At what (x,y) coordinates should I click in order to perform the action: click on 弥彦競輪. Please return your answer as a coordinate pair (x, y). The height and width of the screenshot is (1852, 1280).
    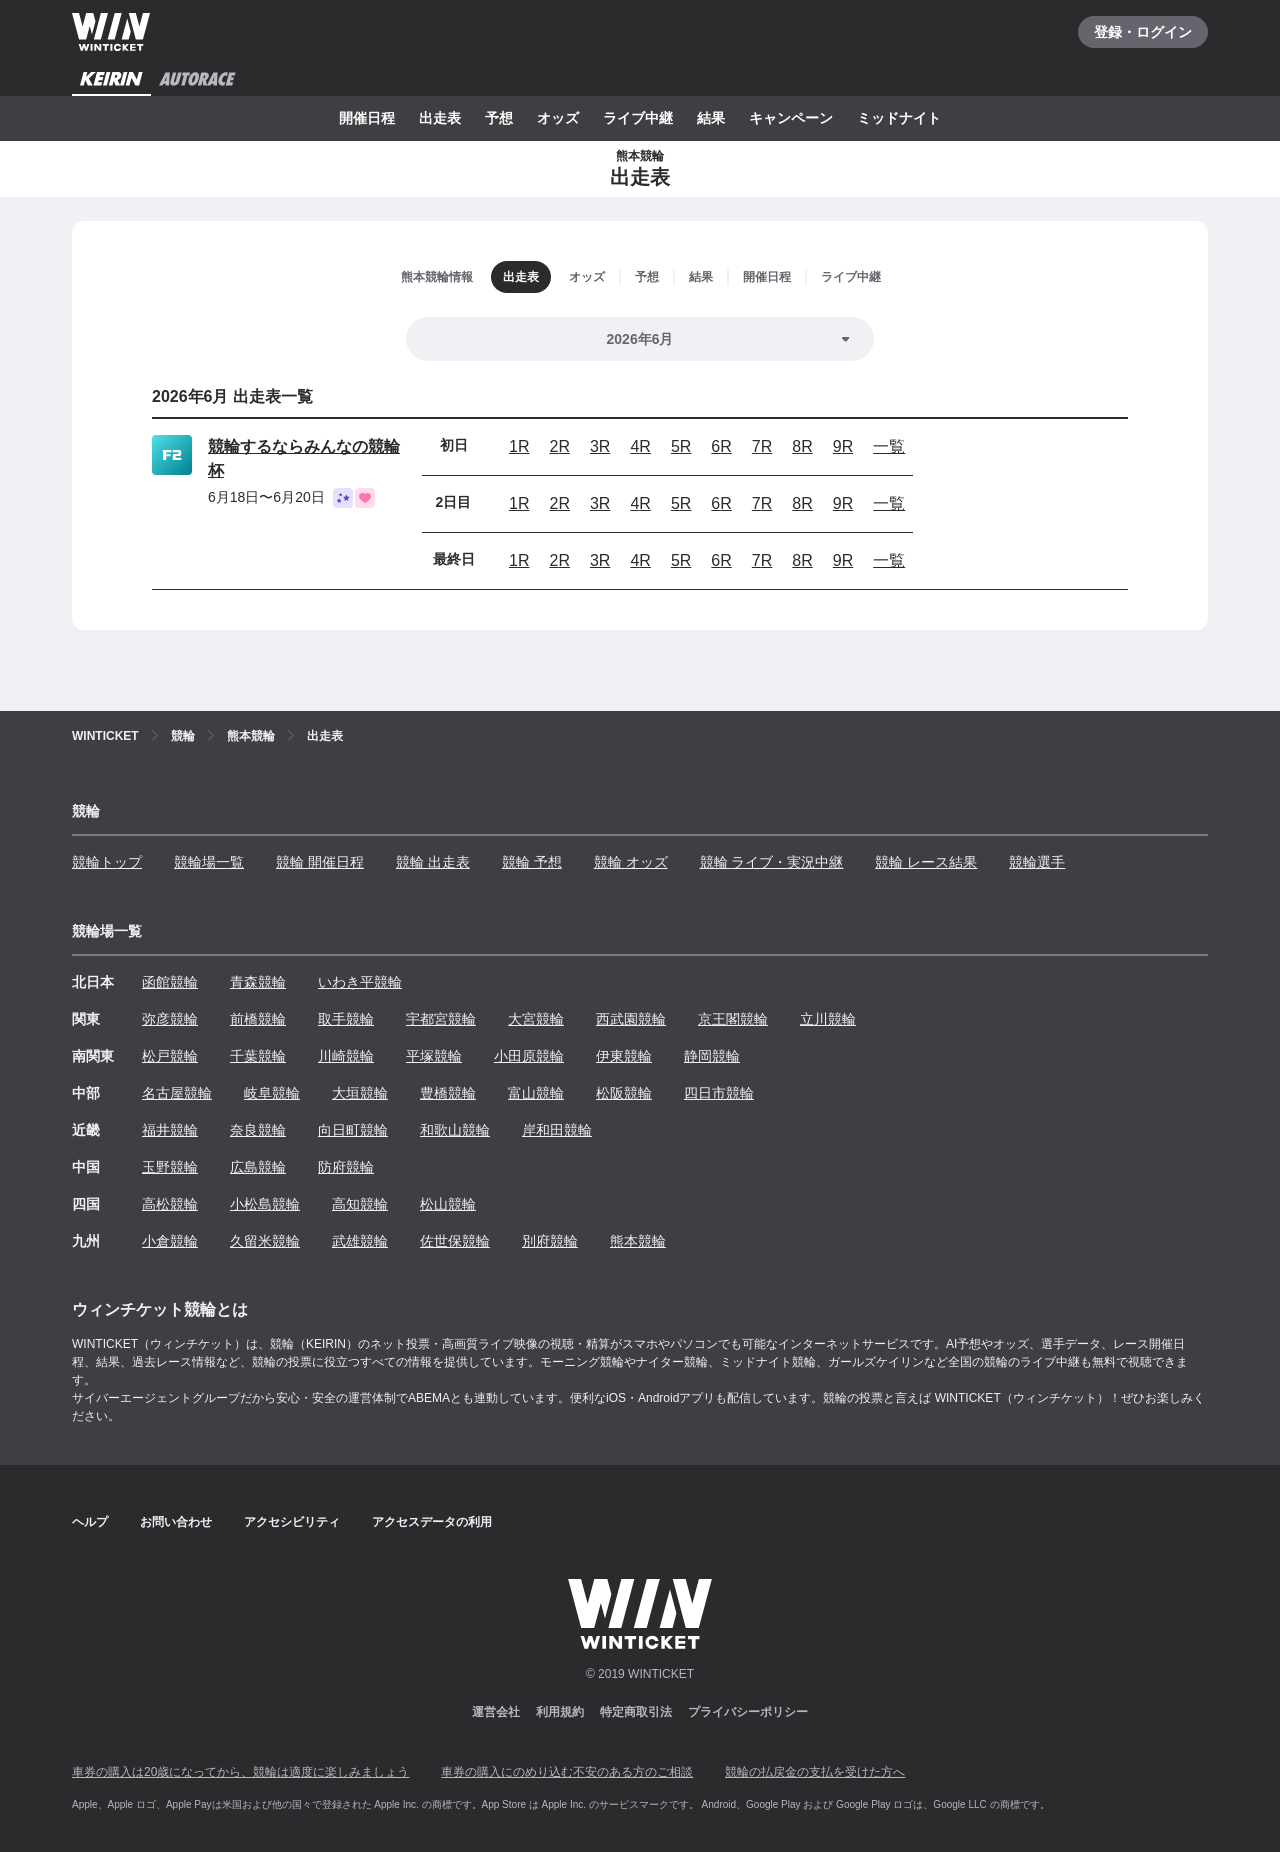
    Looking at the image, I should click on (170, 1019).